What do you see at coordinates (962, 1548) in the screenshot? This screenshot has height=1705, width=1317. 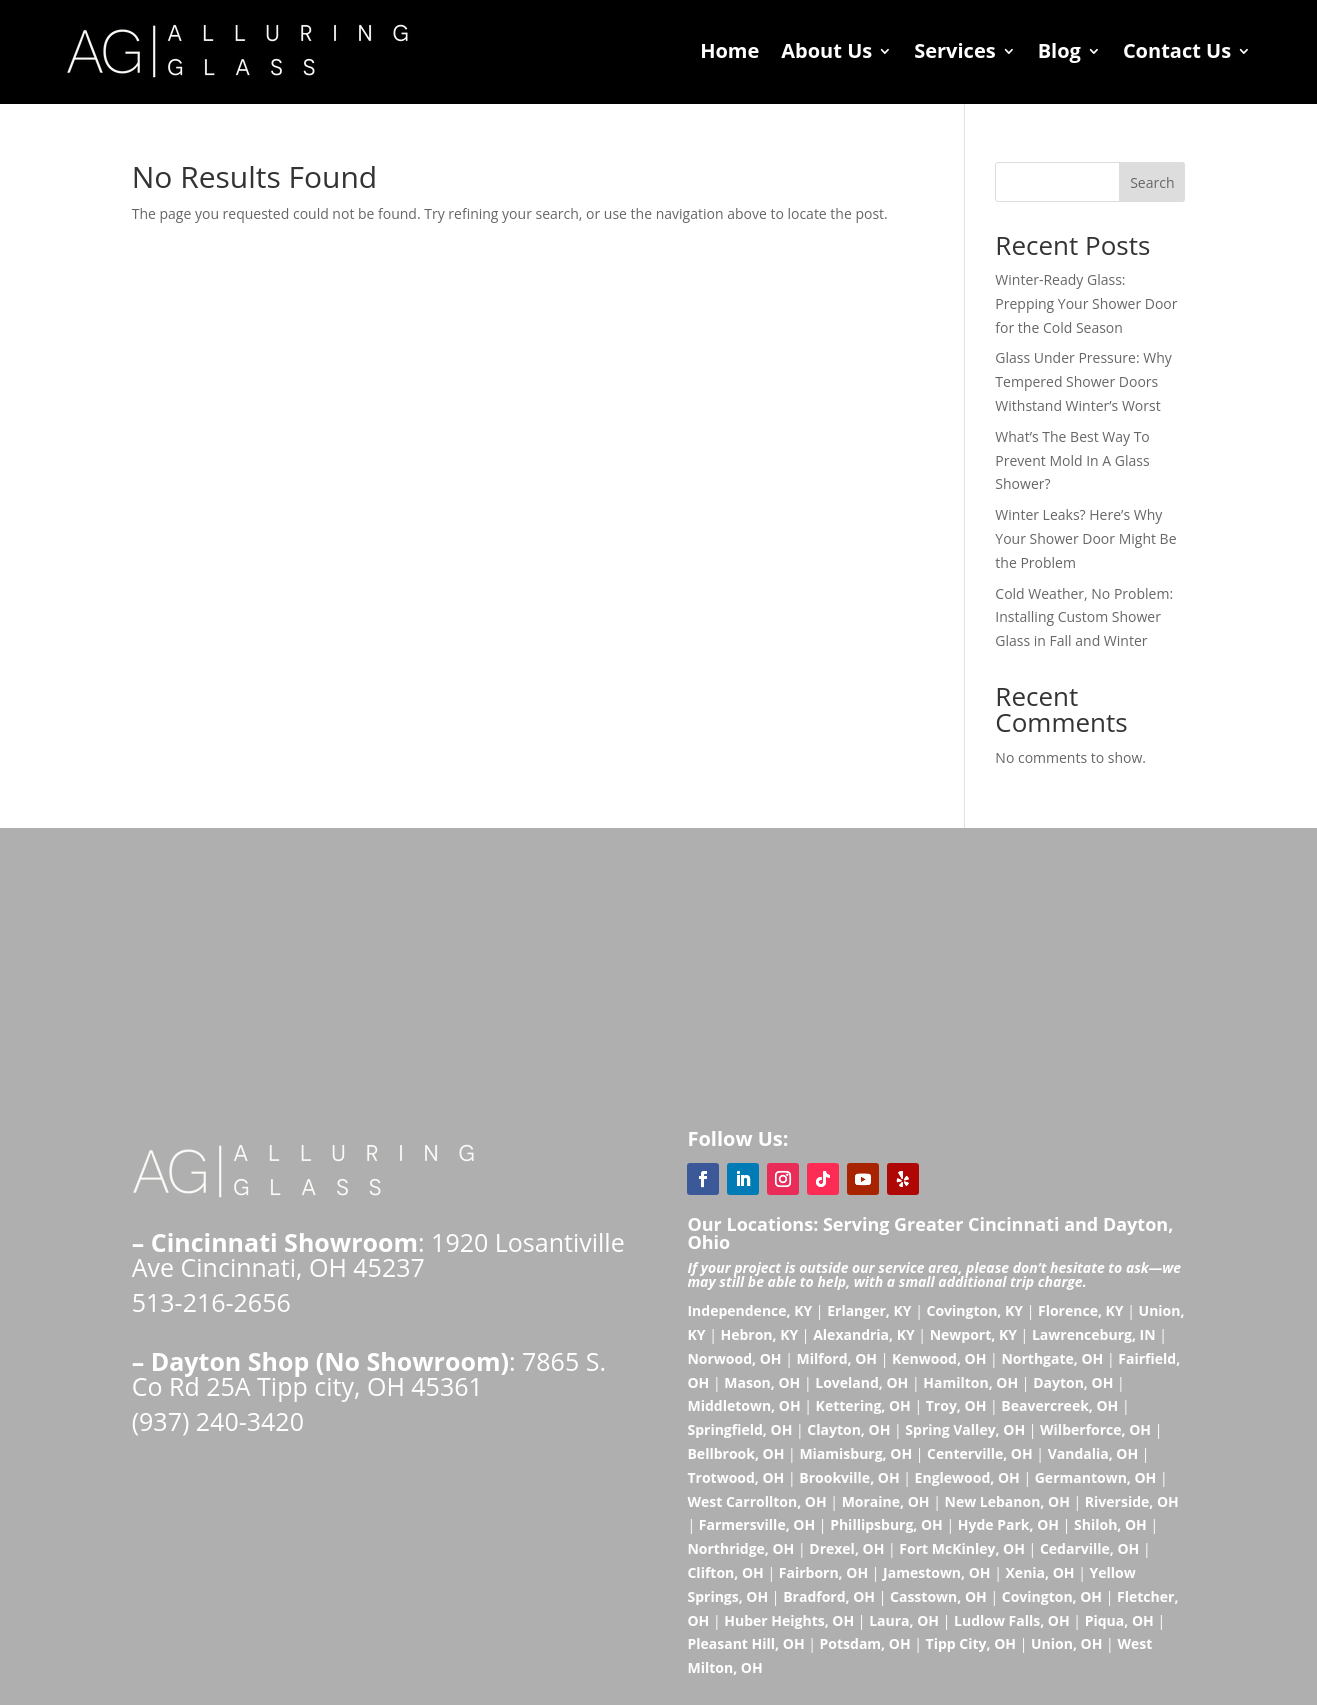 I see `Fort McKinley, OH` at bounding box center [962, 1548].